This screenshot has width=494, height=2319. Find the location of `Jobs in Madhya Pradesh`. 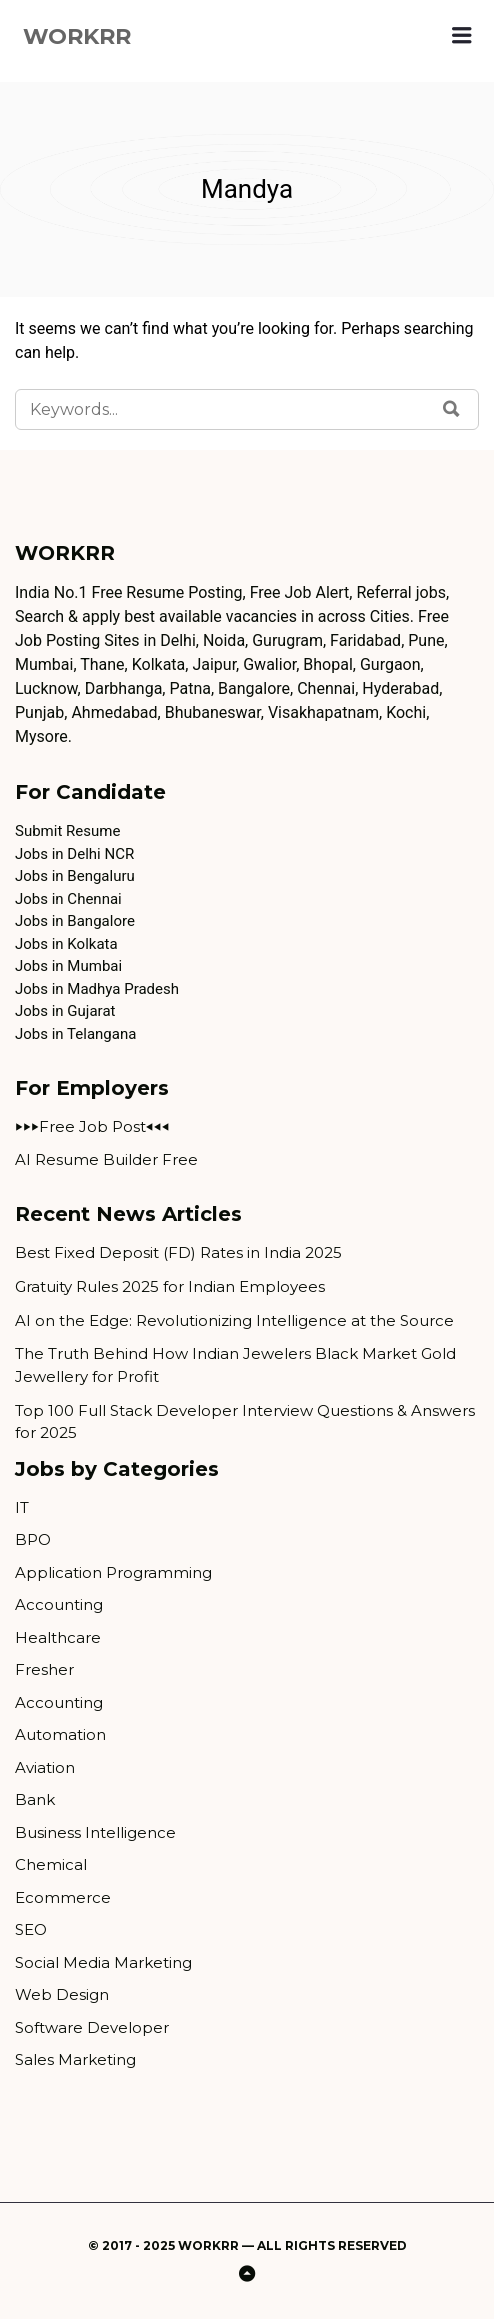

Jobs in Madhya Pradesh is located at coordinates (97, 989).